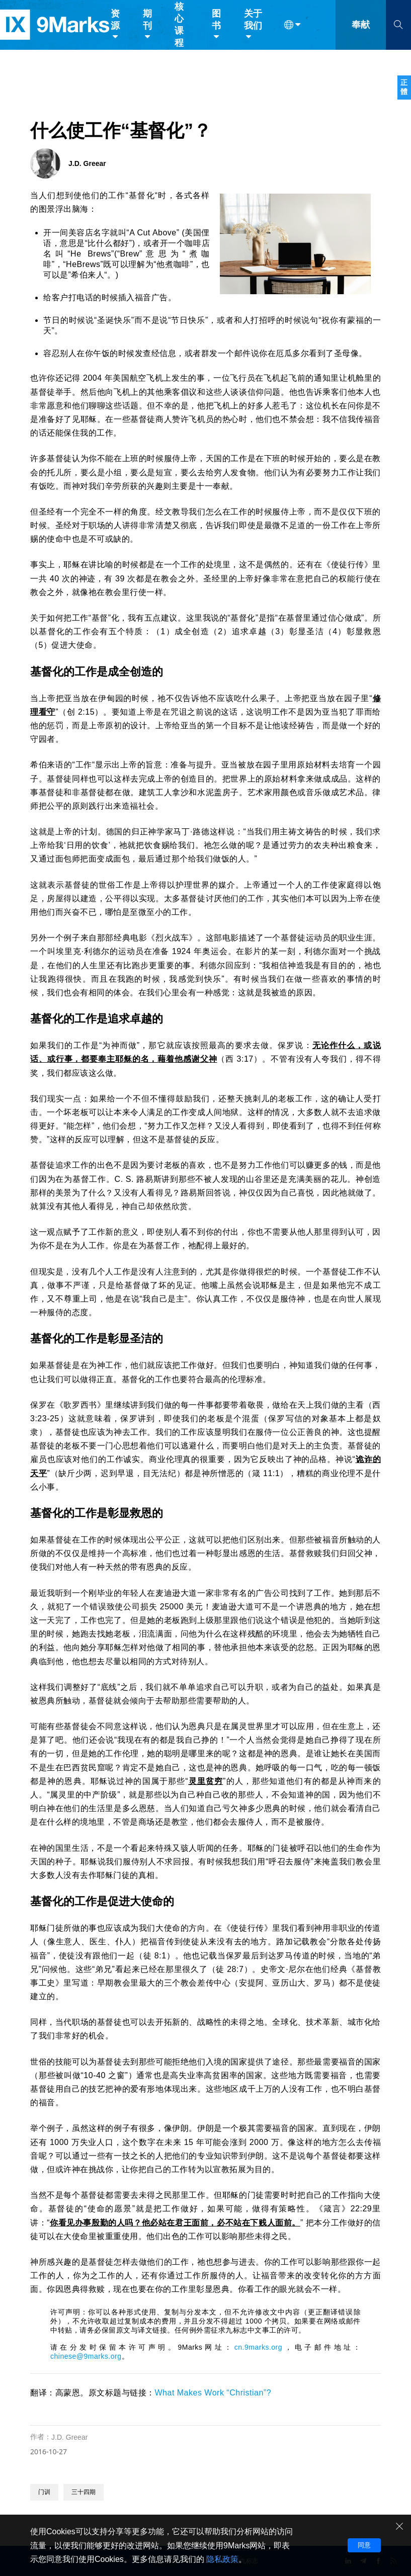 The image size is (411, 2576). What do you see at coordinates (44, 2492) in the screenshot?
I see `门训` at bounding box center [44, 2492].